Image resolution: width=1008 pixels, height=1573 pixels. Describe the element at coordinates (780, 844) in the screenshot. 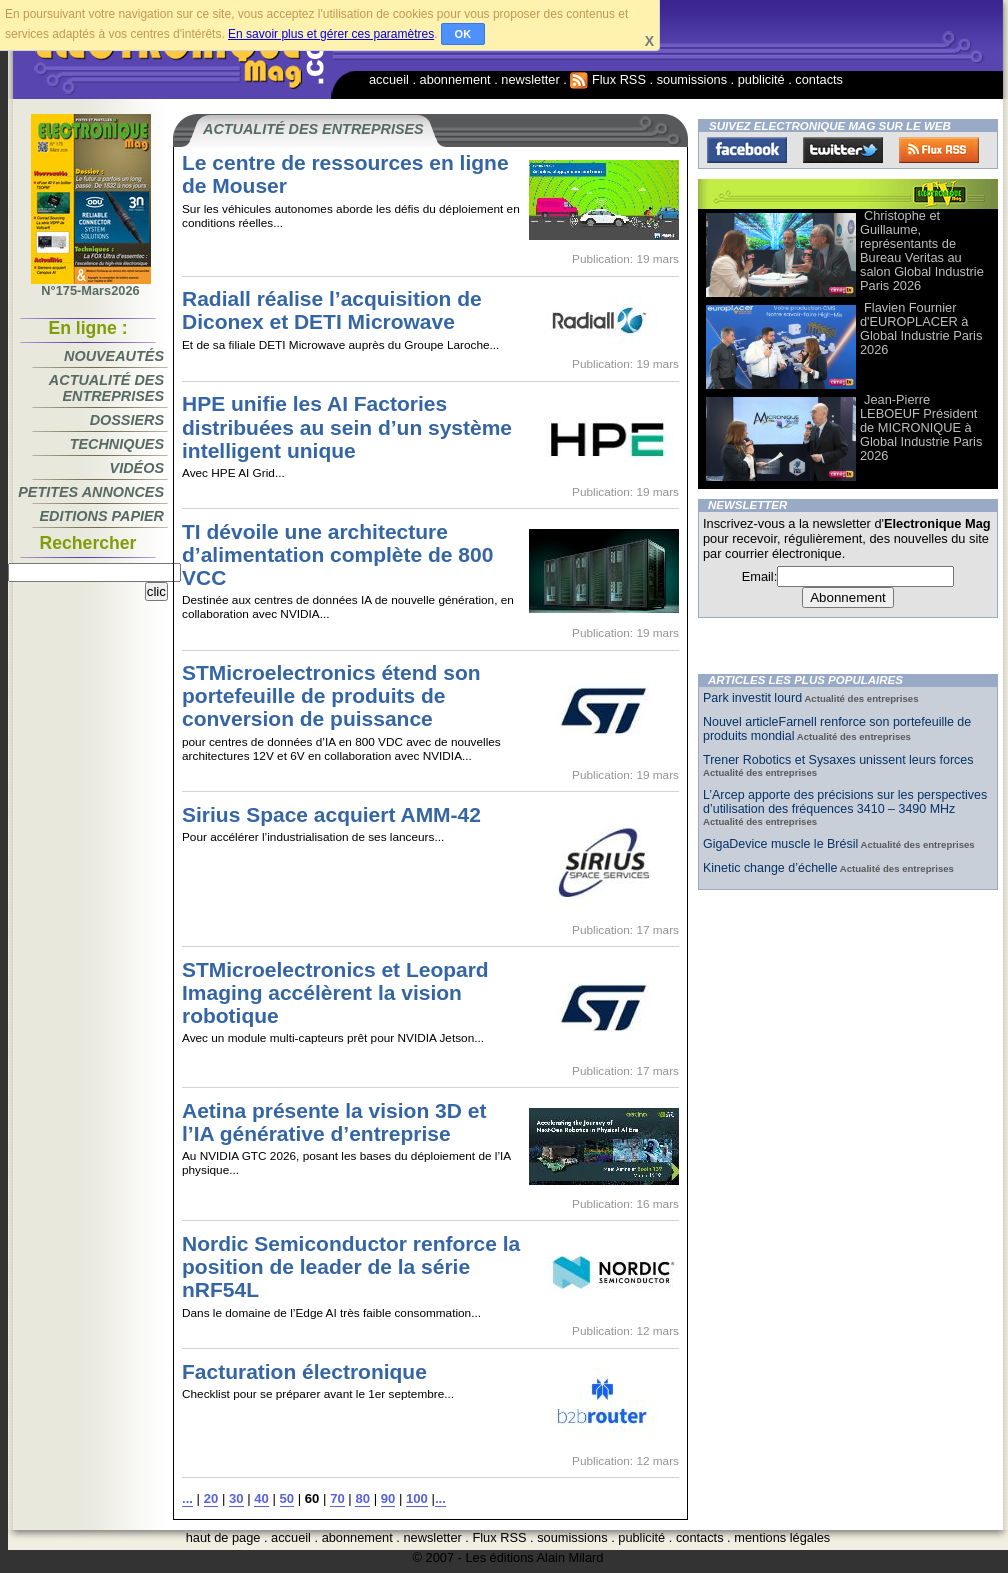

I see `GigaDevice muscle le Brésil` at that location.